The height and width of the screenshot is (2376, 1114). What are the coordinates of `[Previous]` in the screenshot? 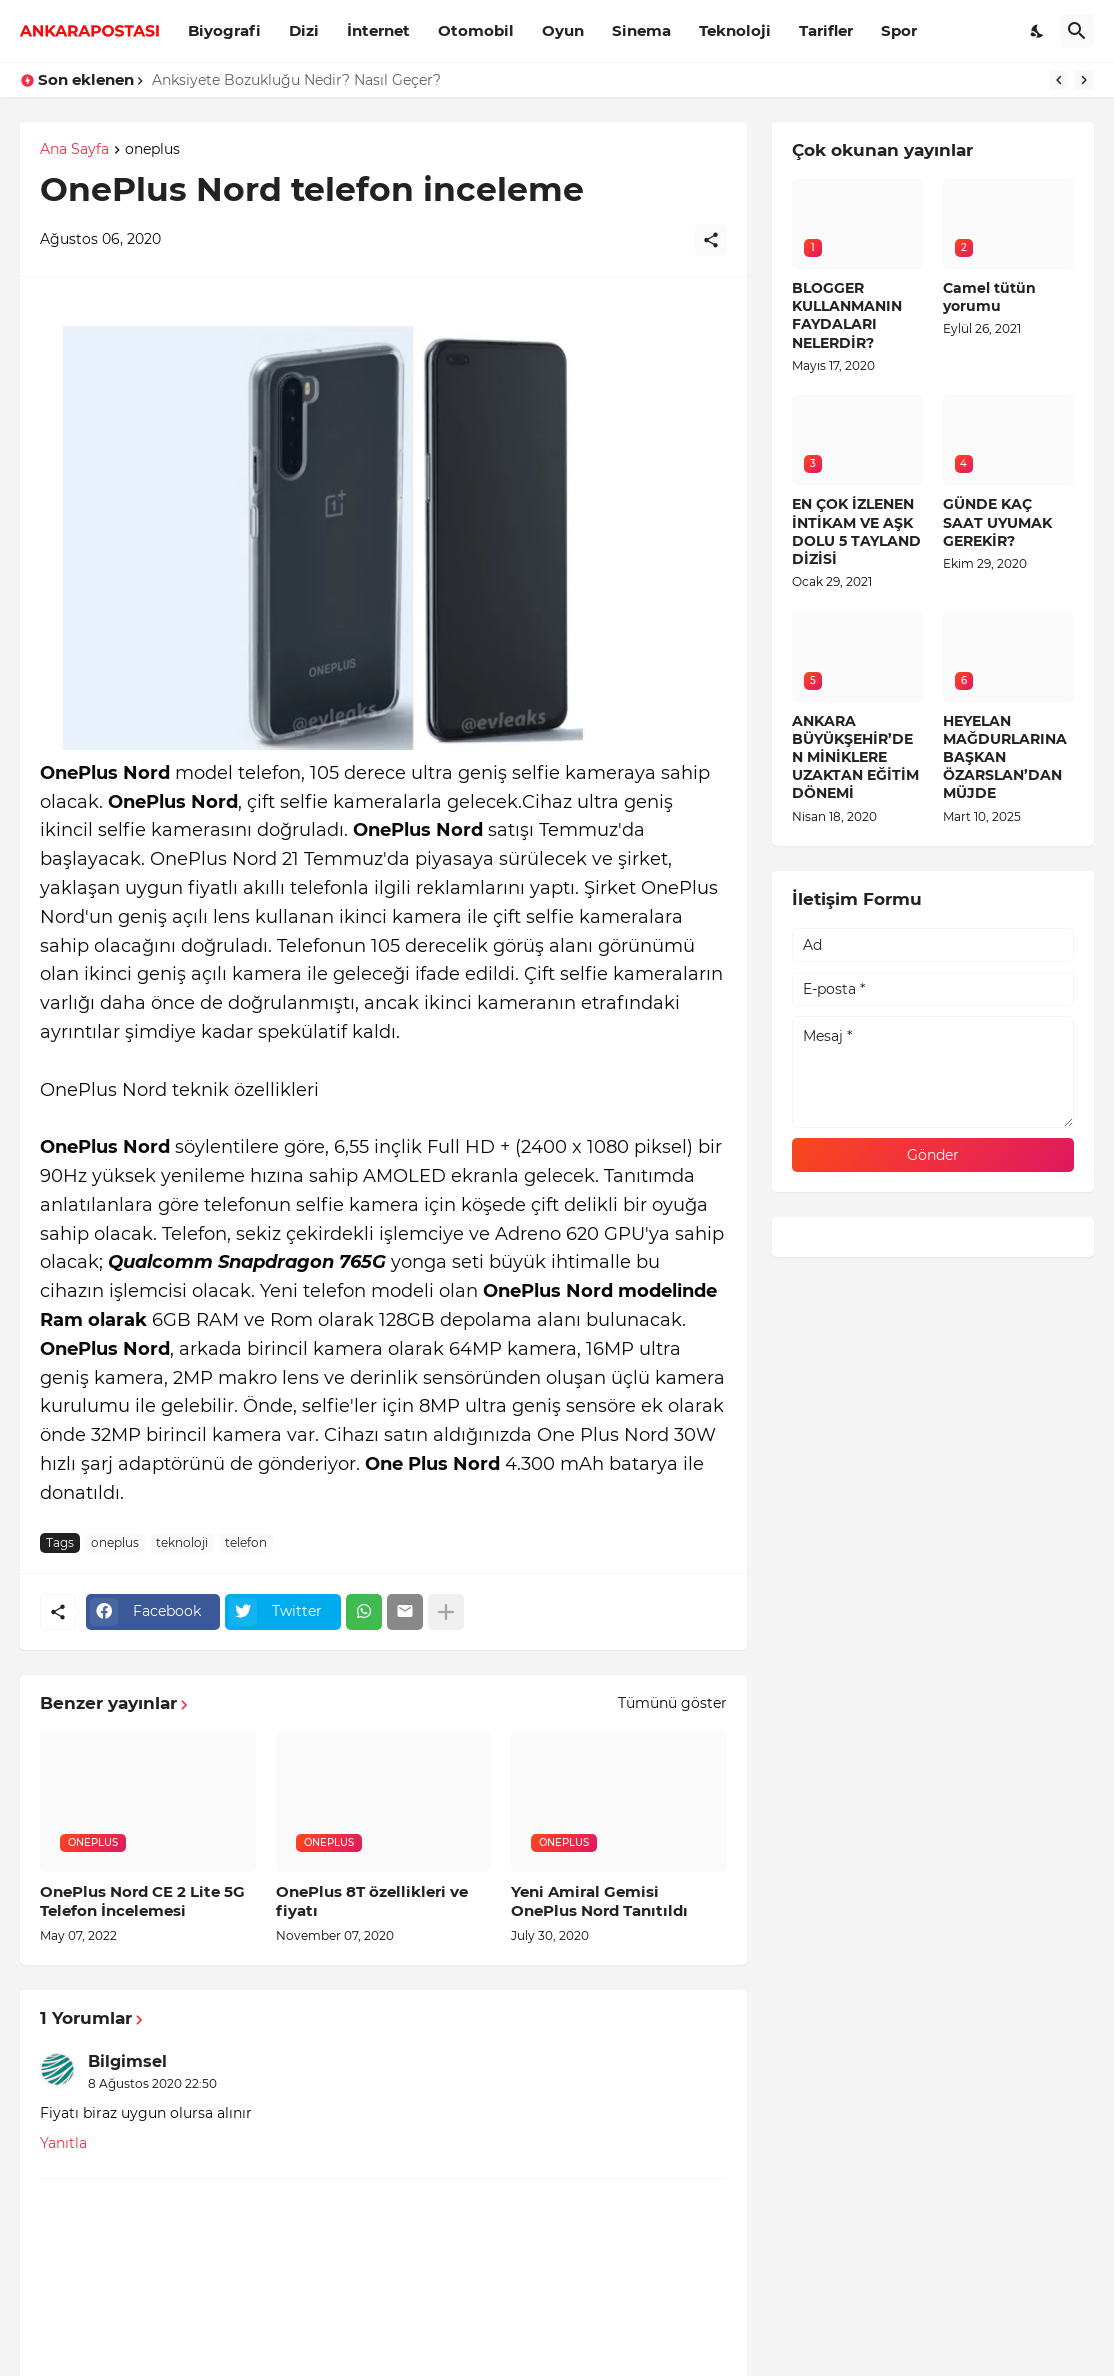 It's located at (1059, 80).